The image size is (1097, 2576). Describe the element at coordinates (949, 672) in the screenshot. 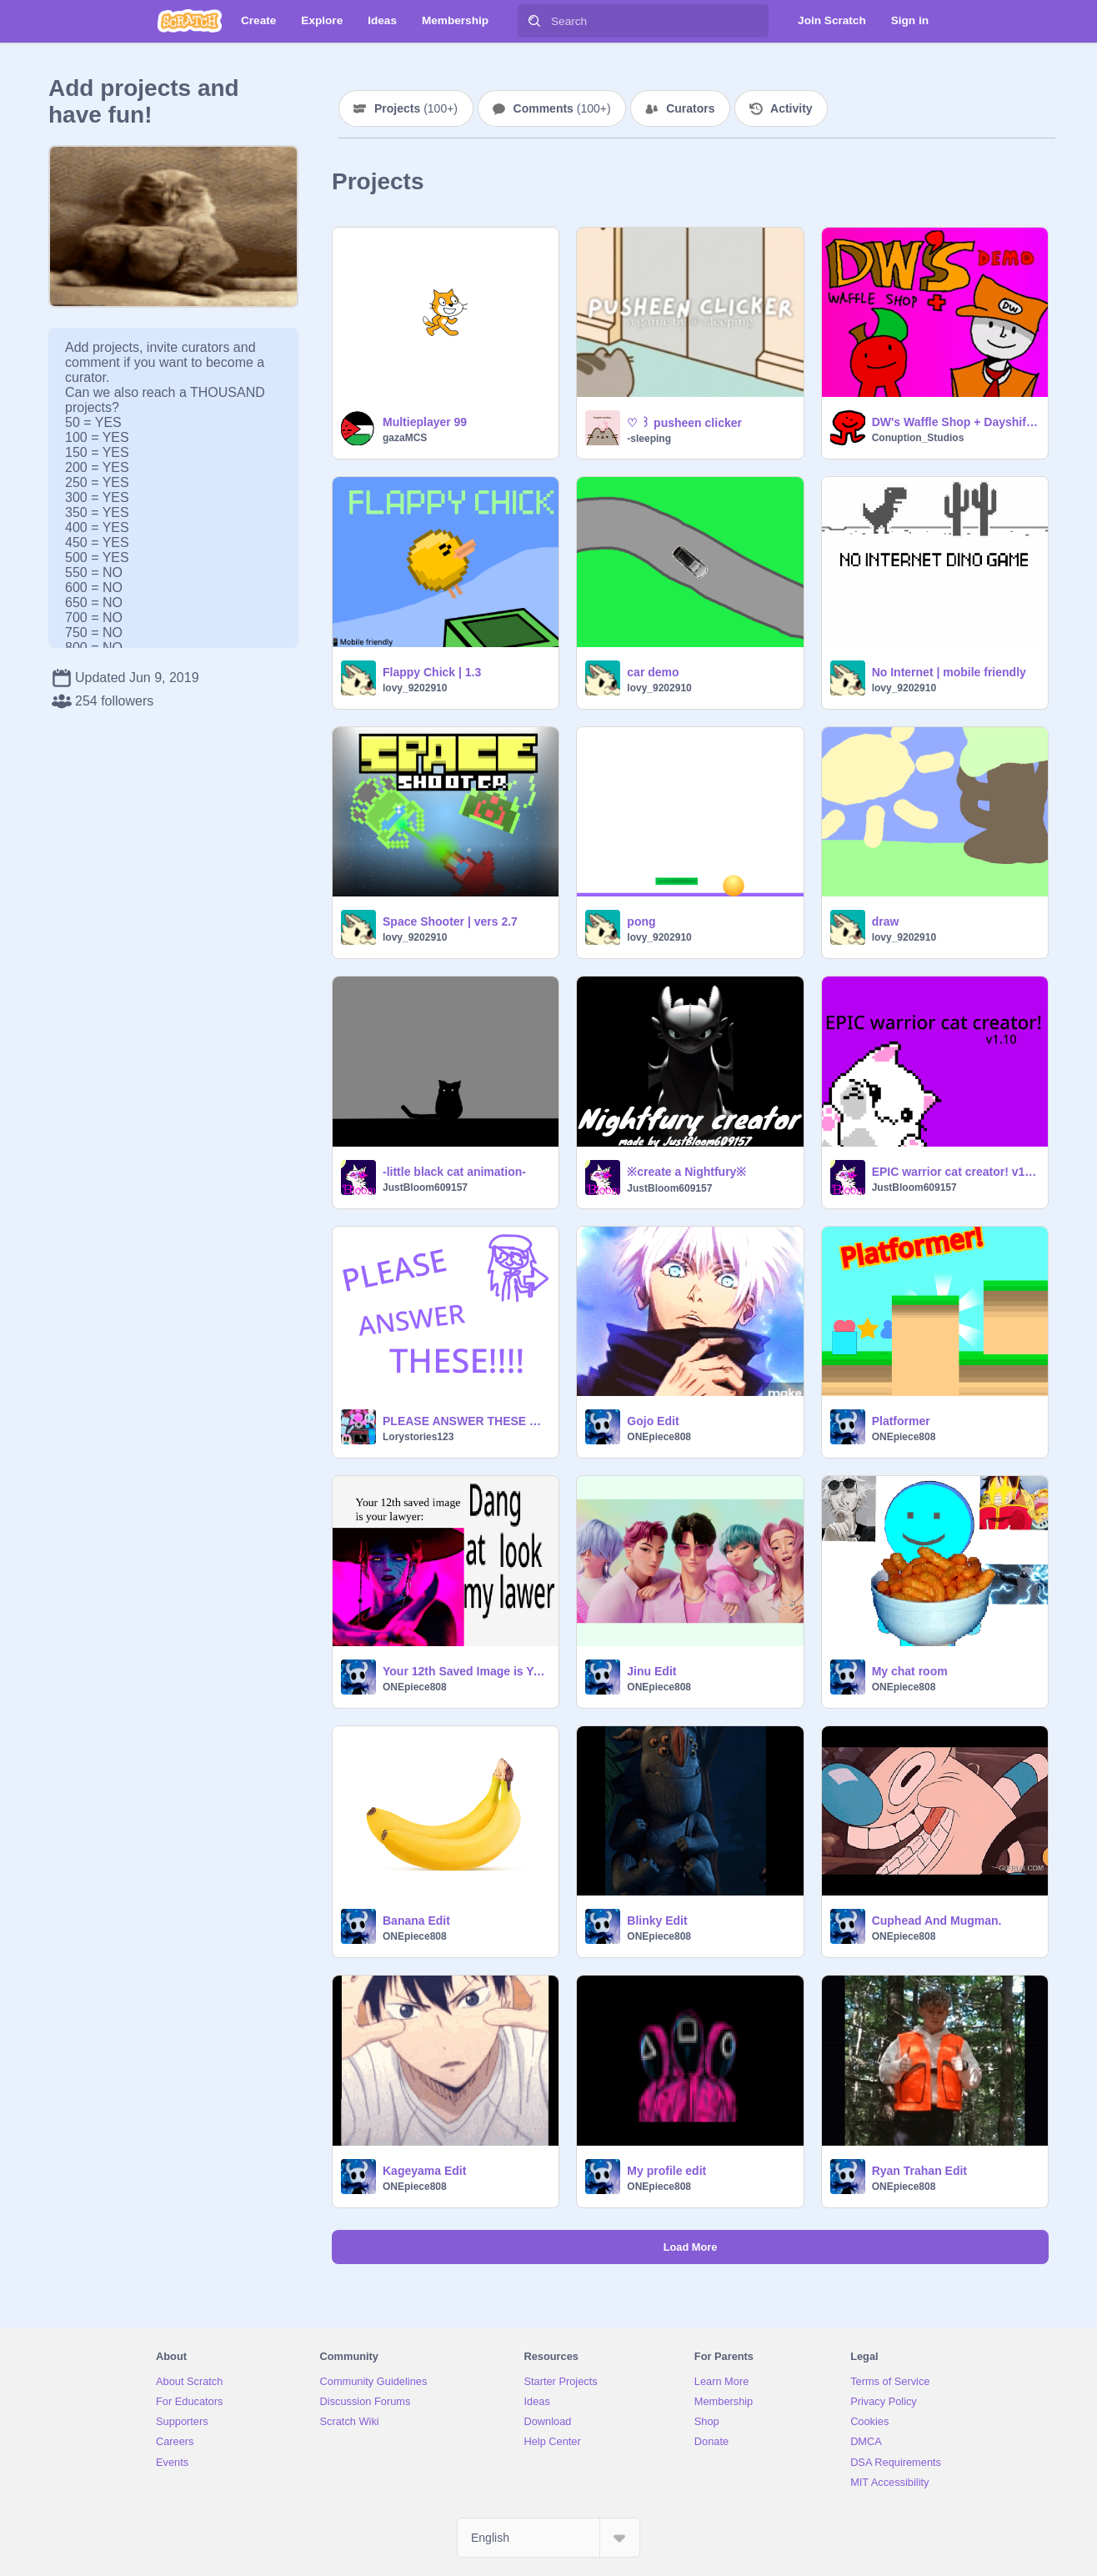

I see `No Internet | mobile friendly` at that location.